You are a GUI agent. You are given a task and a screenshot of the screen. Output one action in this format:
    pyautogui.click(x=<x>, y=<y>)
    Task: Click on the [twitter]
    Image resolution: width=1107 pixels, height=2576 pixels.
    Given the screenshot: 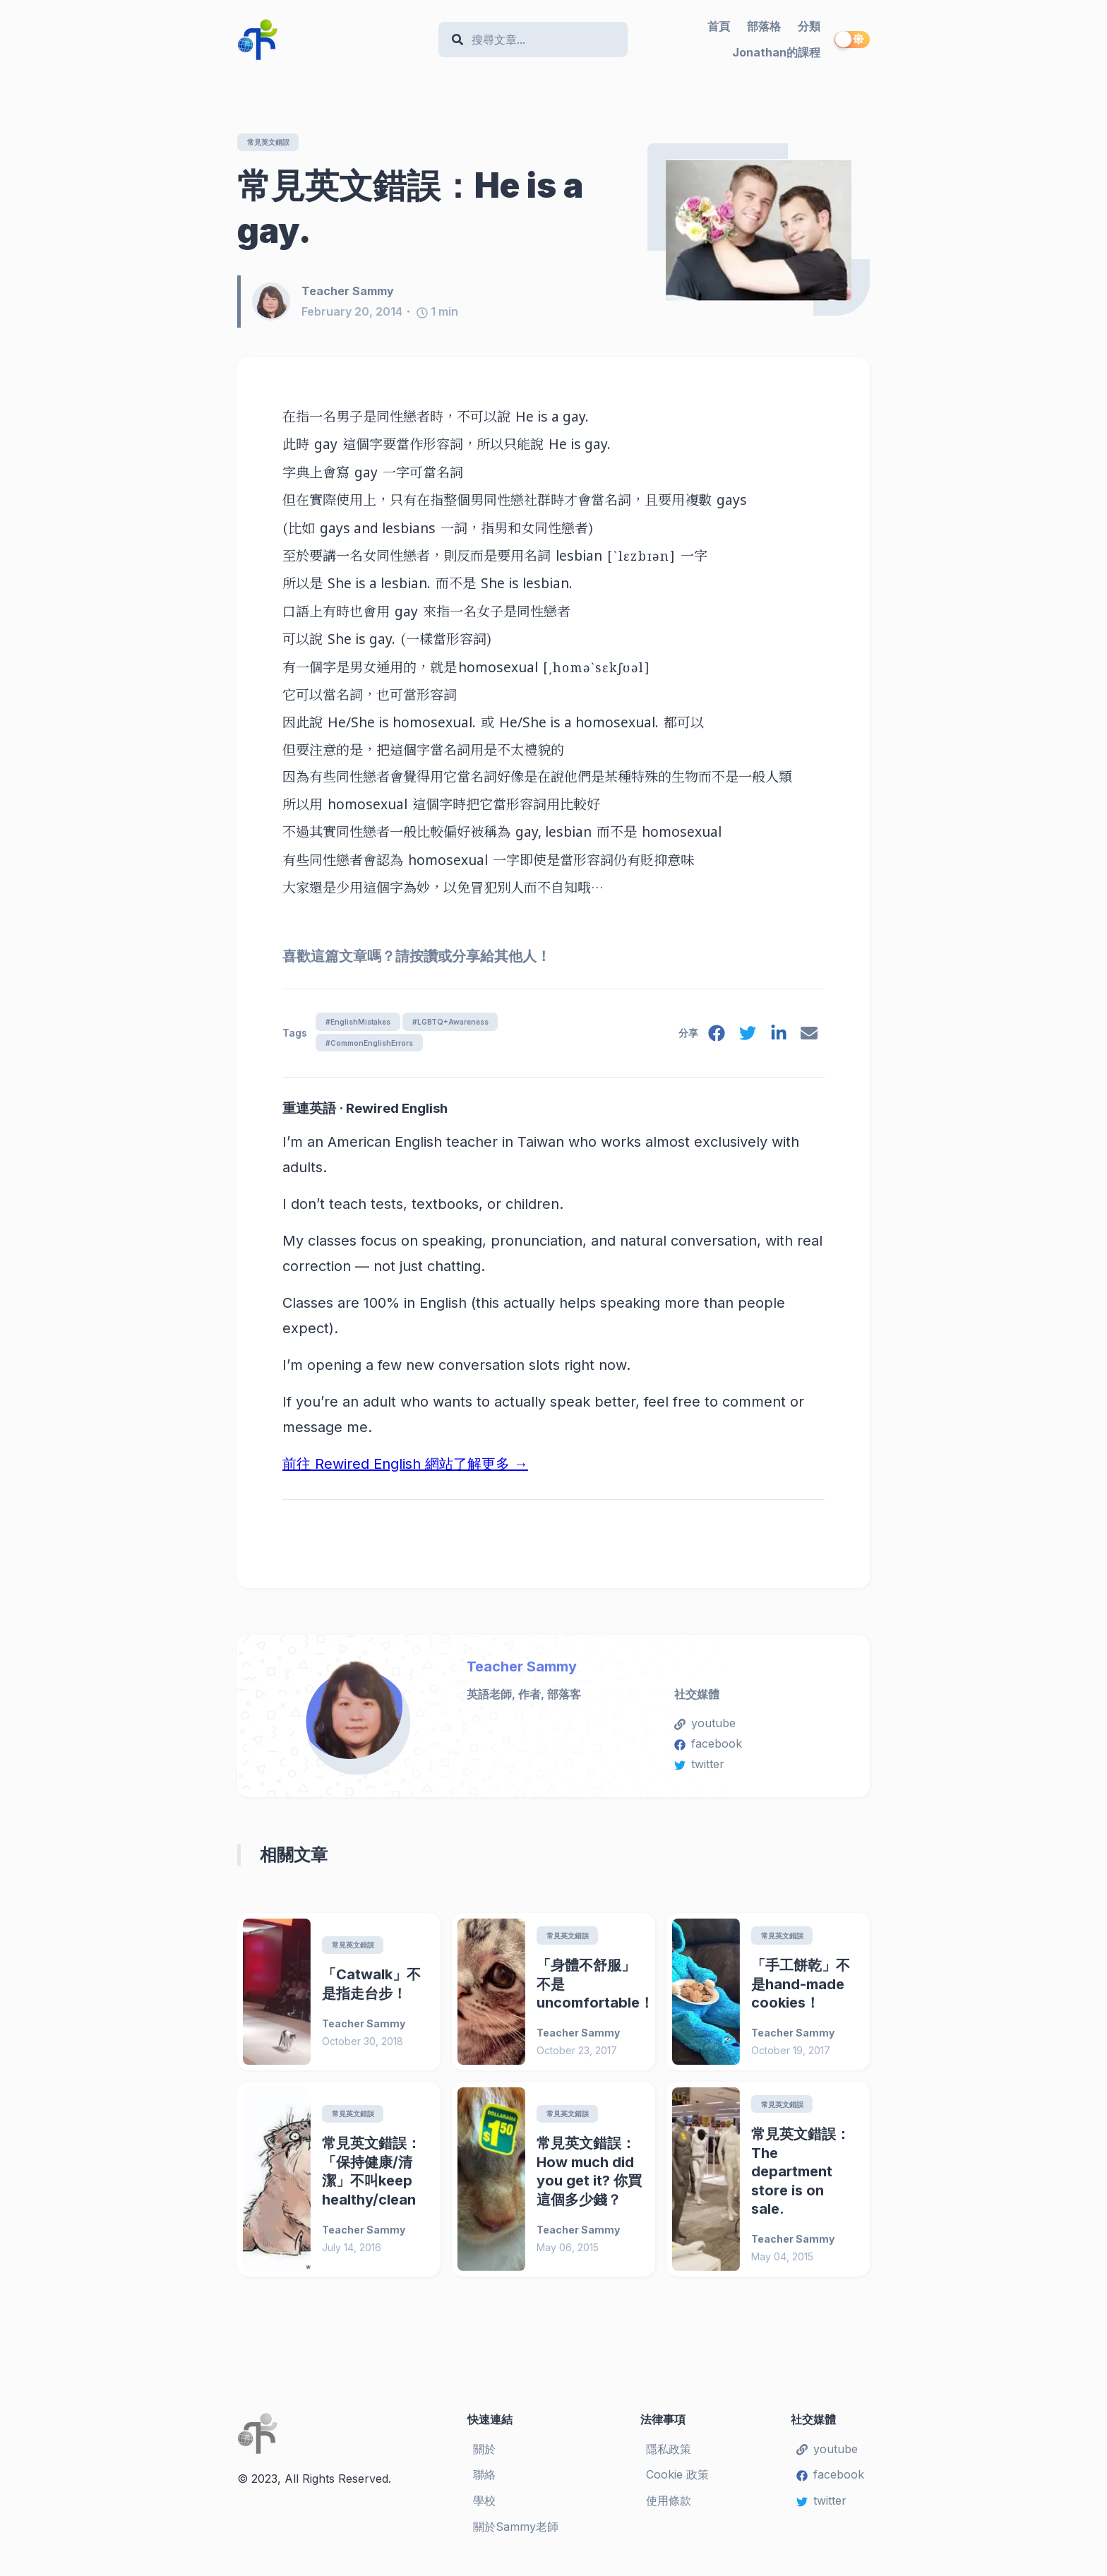 What is the action you would take?
    pyautogui.click(x=743, y=1039)
    